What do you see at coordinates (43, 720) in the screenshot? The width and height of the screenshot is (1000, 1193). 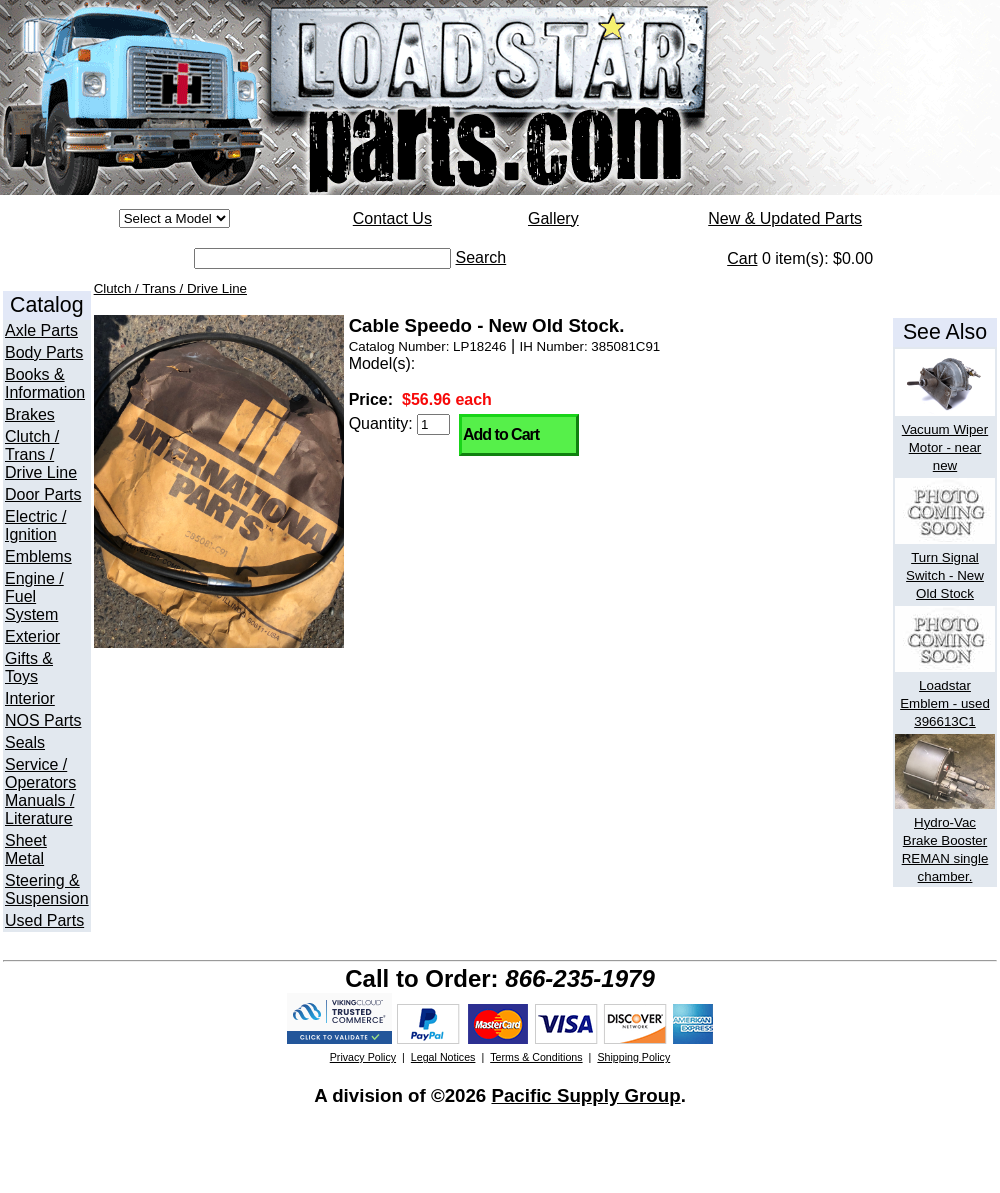 I see `NOS Parts` at bounding box center [43, 720].